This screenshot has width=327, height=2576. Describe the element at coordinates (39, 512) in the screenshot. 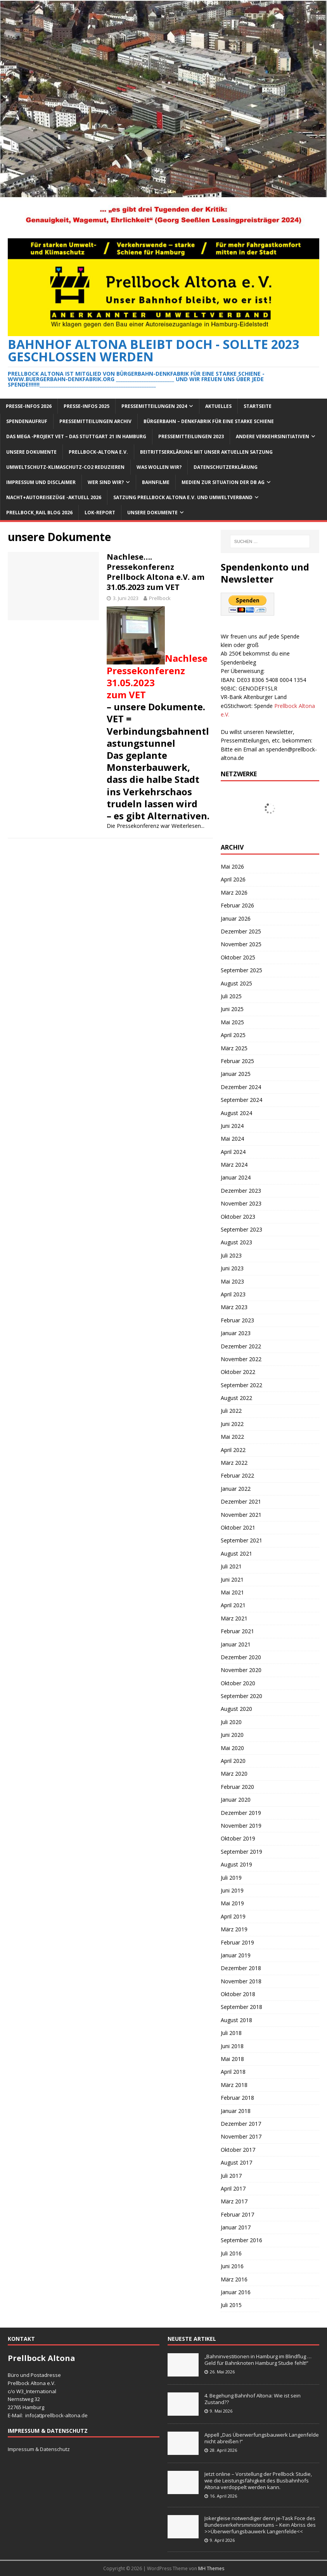

I see `Prellbock_Rail Blog 2026` at that location.